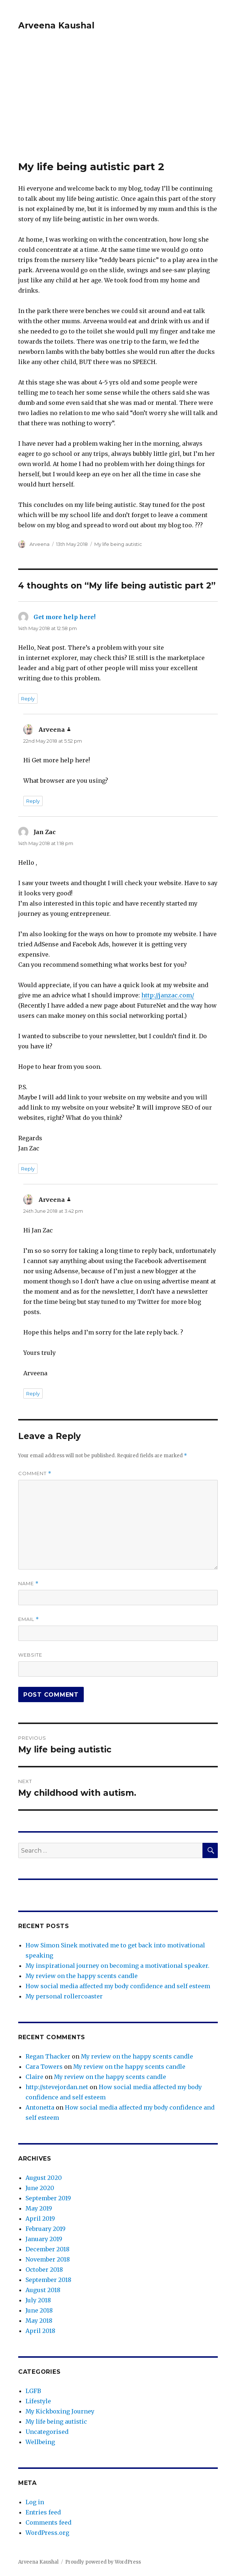  Describe the element at coordinates (28, 1169) in the screenshot. I see `Reply [Reply to Jan Zac]` at that location.